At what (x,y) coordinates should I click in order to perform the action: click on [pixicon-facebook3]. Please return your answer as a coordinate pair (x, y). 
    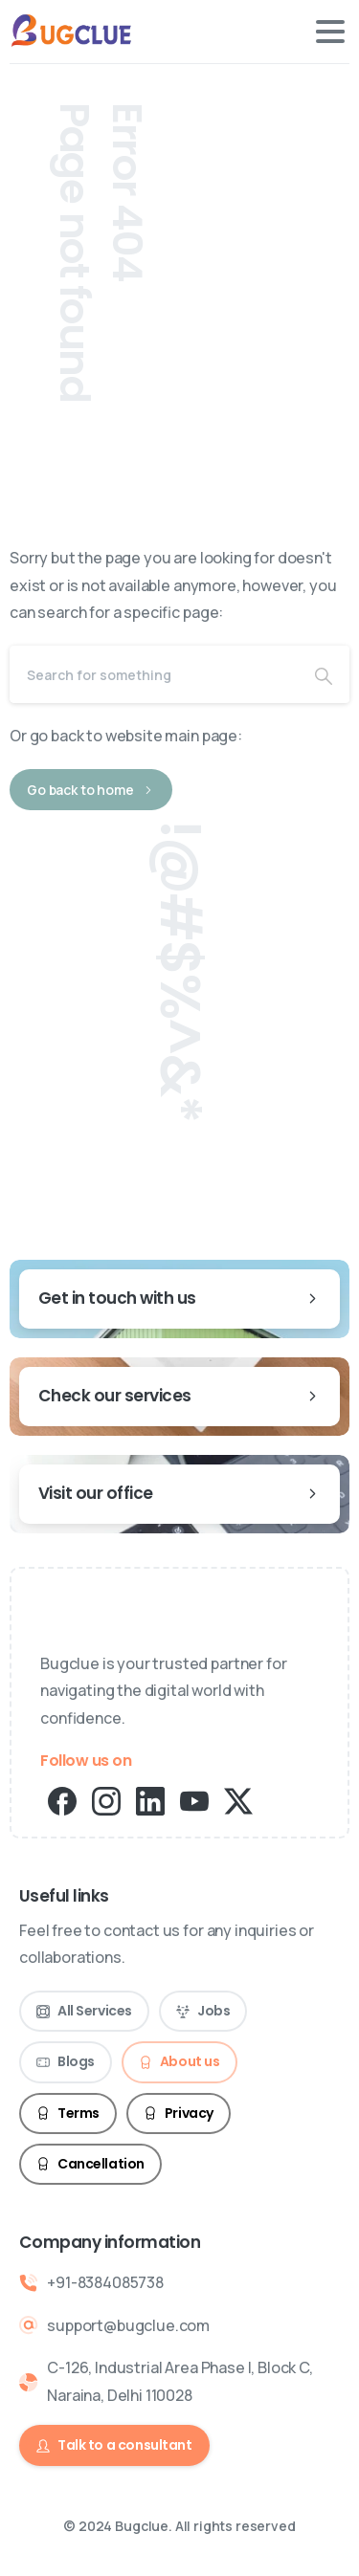
    Looking at the image, I should click on (62, 1800).